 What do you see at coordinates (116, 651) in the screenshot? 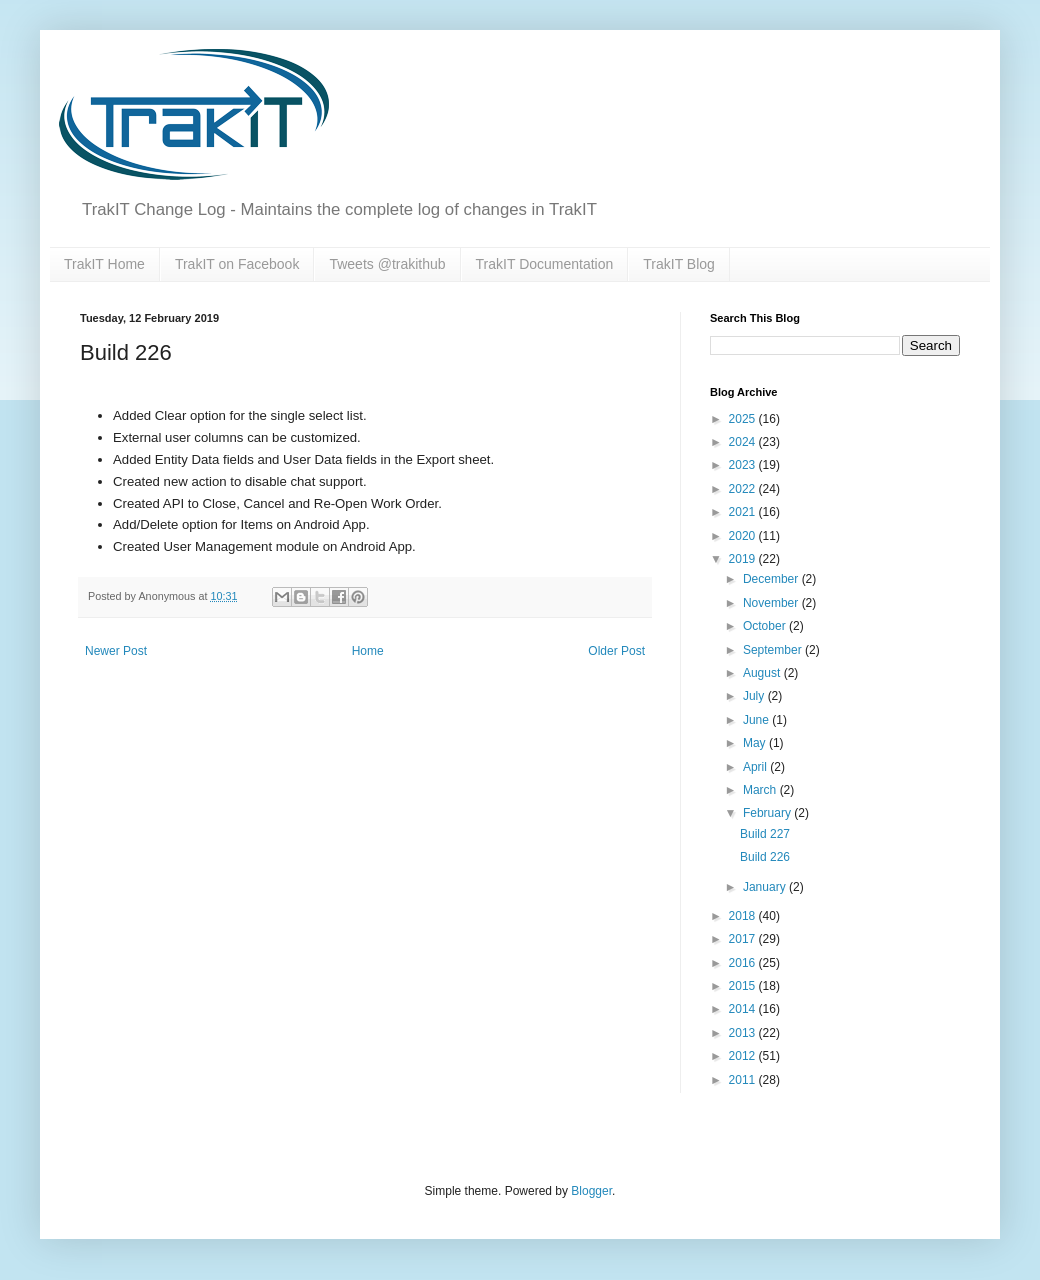
I see `Newer Post` at bounding box center [116, 651].